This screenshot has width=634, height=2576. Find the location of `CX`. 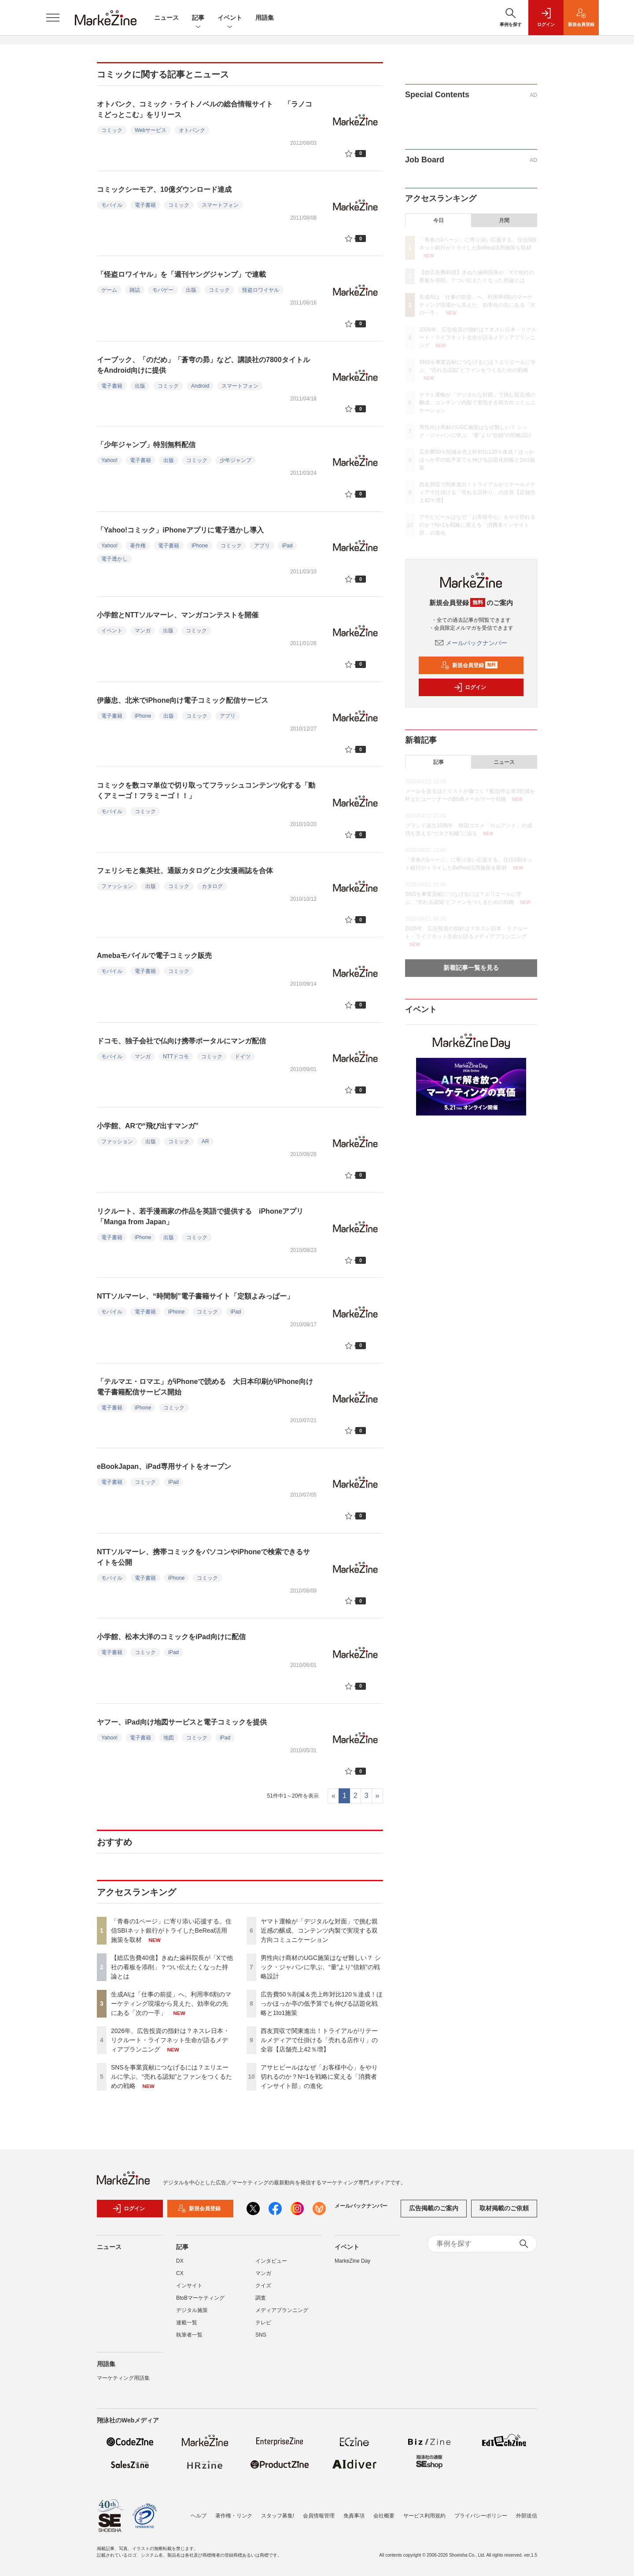

CX is located at coordinates (180, 2278).